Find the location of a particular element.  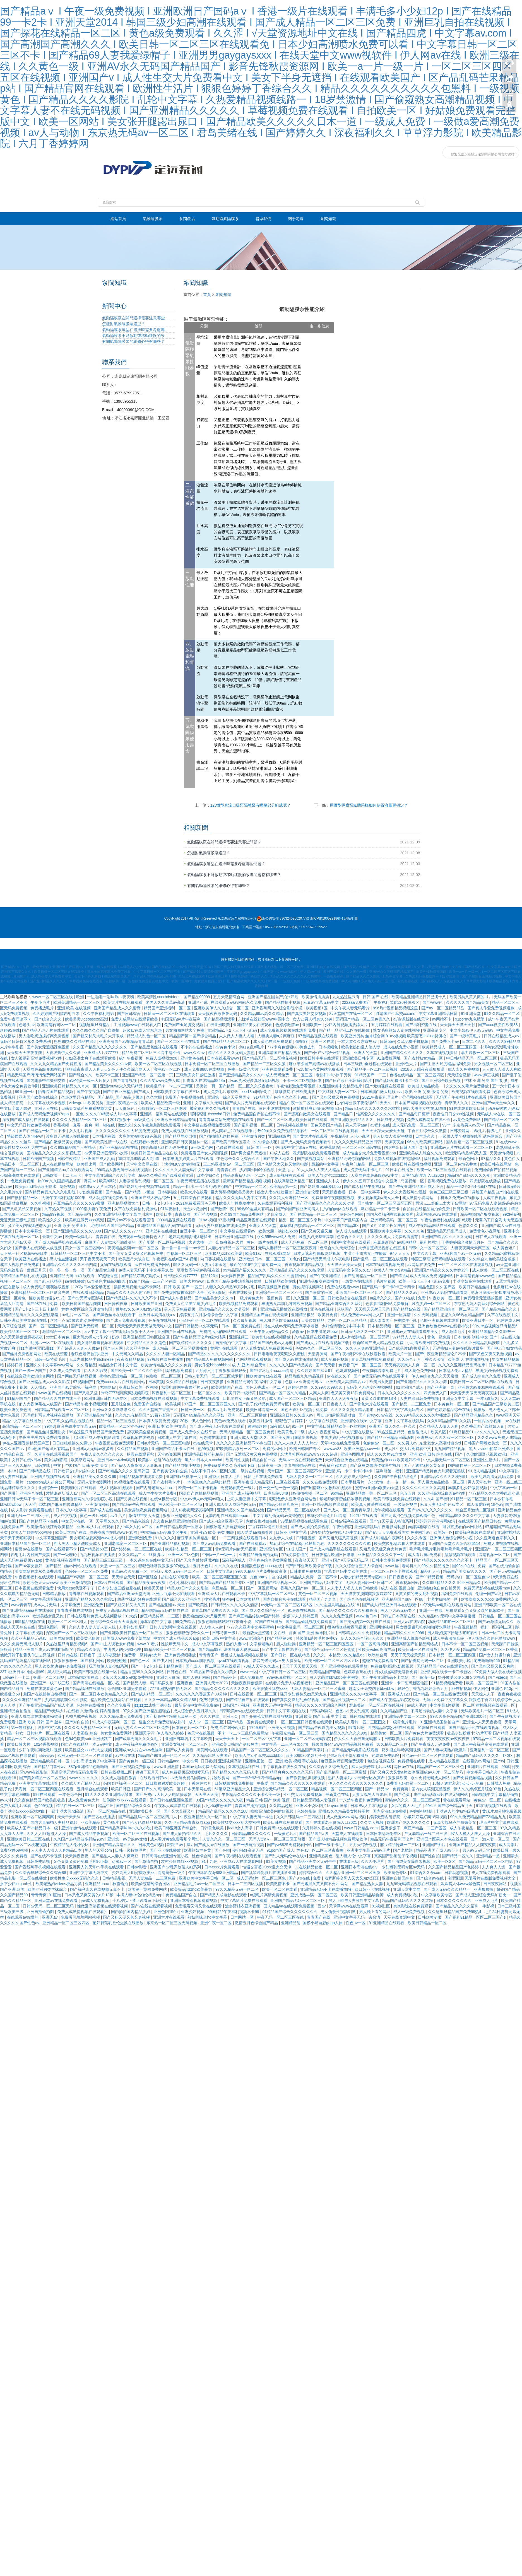

a级毛片高清免费视频 is located at coordinates (269, 1895).